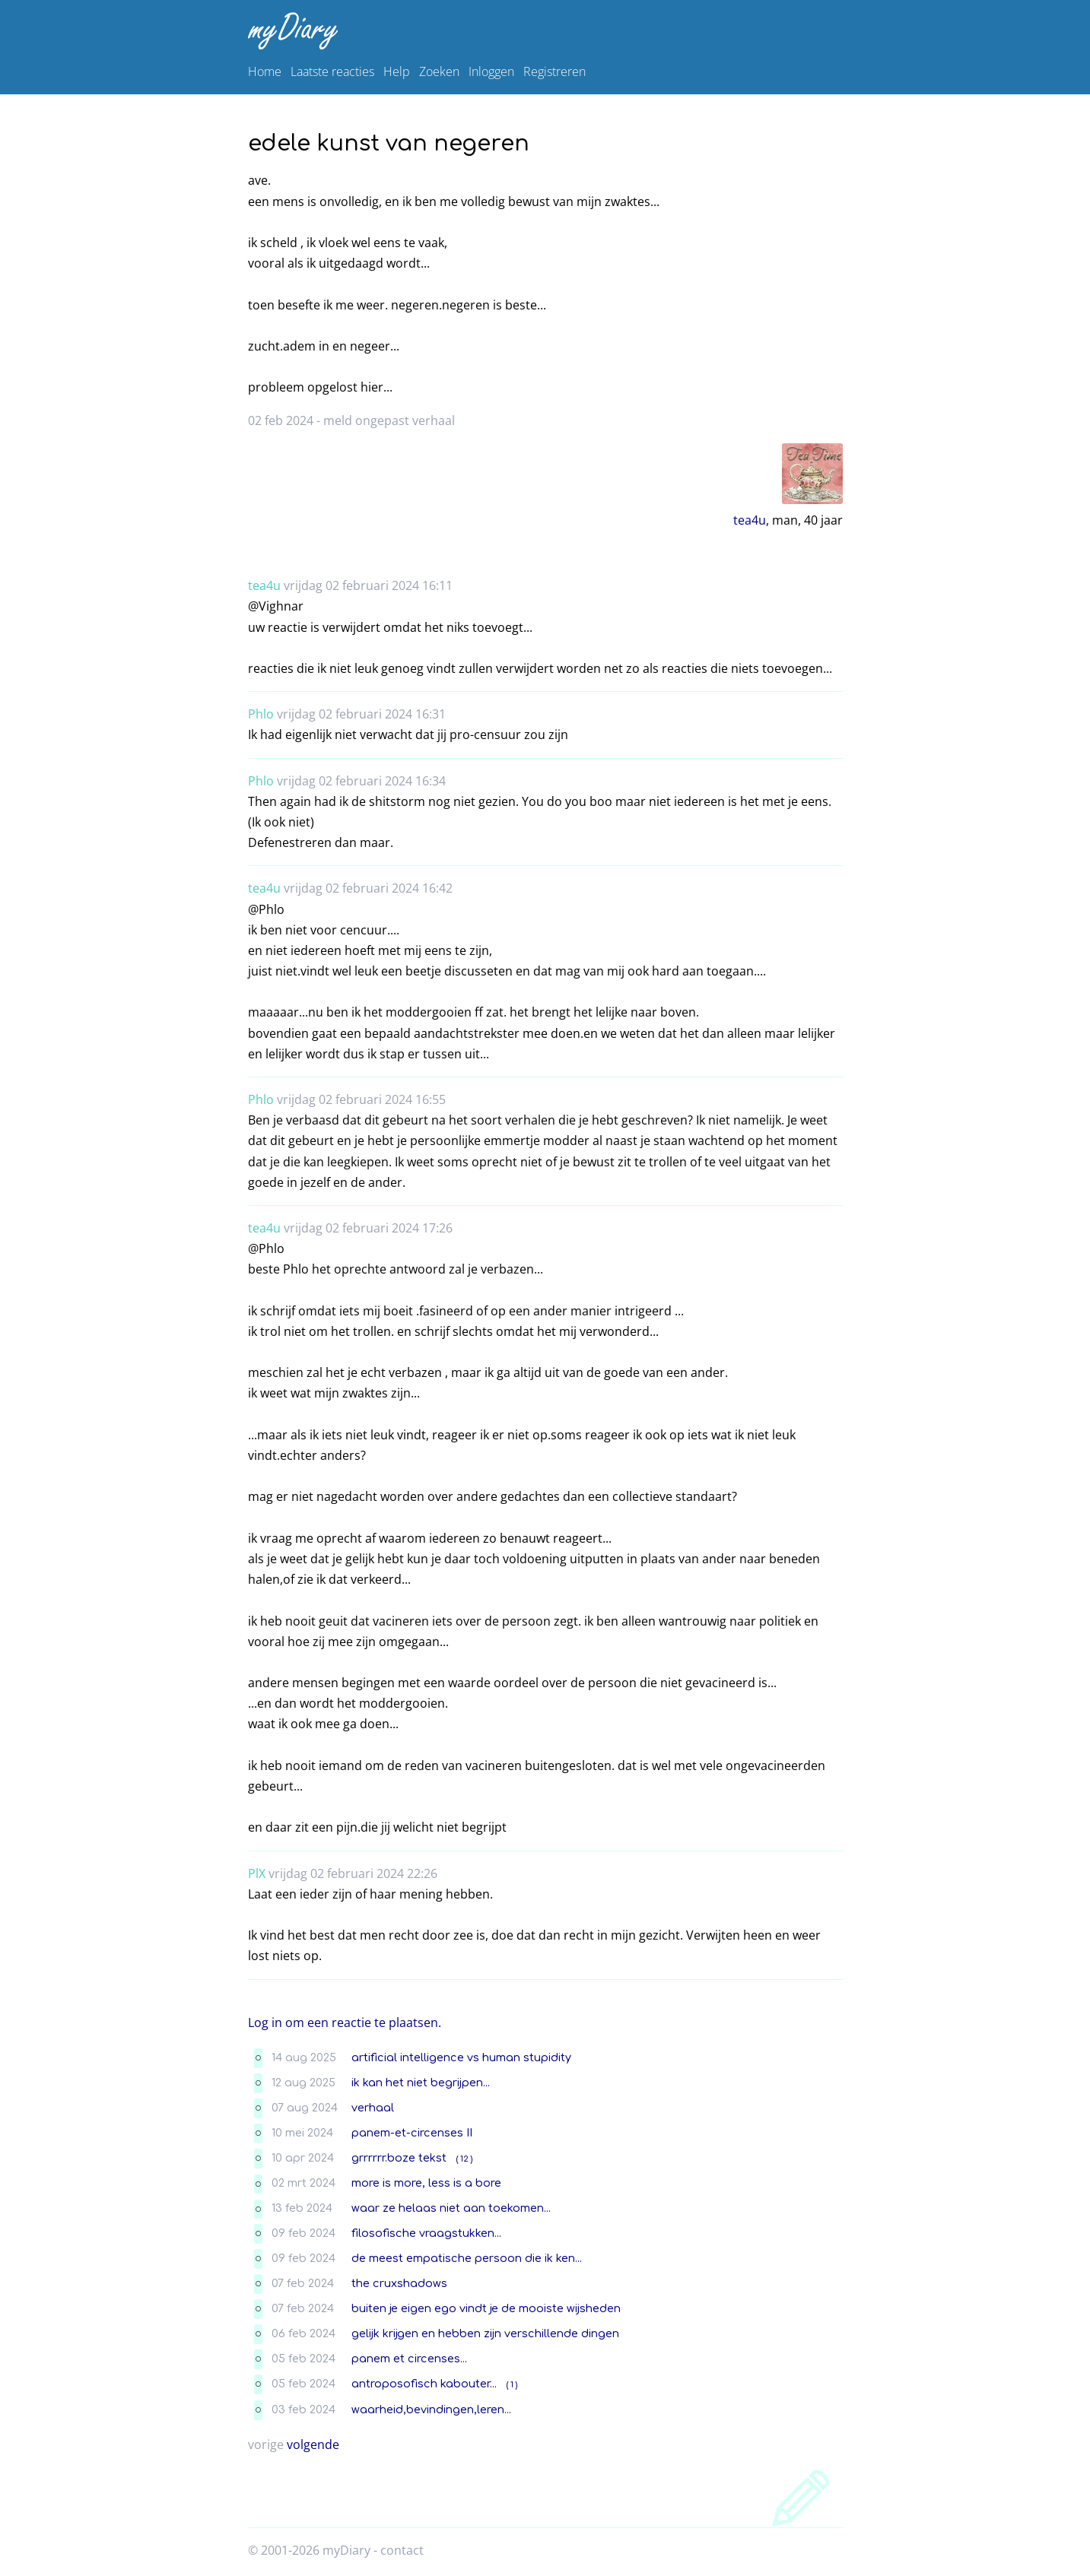 This screenshot has height=2576, width=1090. Describe the element at coordinates (486, 2308) in the screenshot. I see `buiten je eigen ego vindt je de mooiste wijsheden` at that location.